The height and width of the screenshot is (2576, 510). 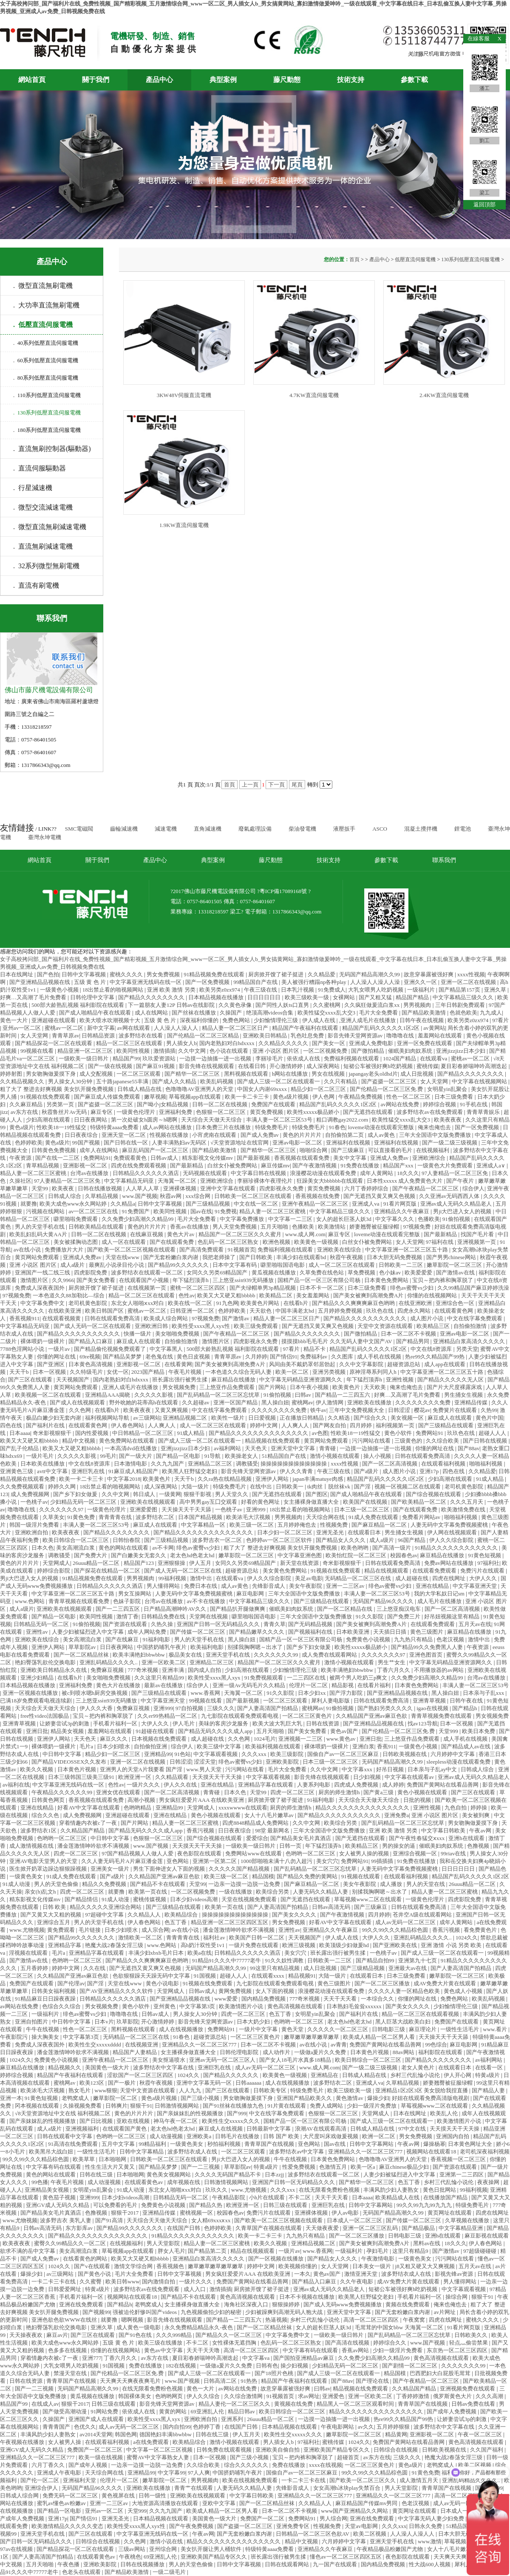 I want to click on 日韩最新中文字幕, so click(x=269, y=2128).